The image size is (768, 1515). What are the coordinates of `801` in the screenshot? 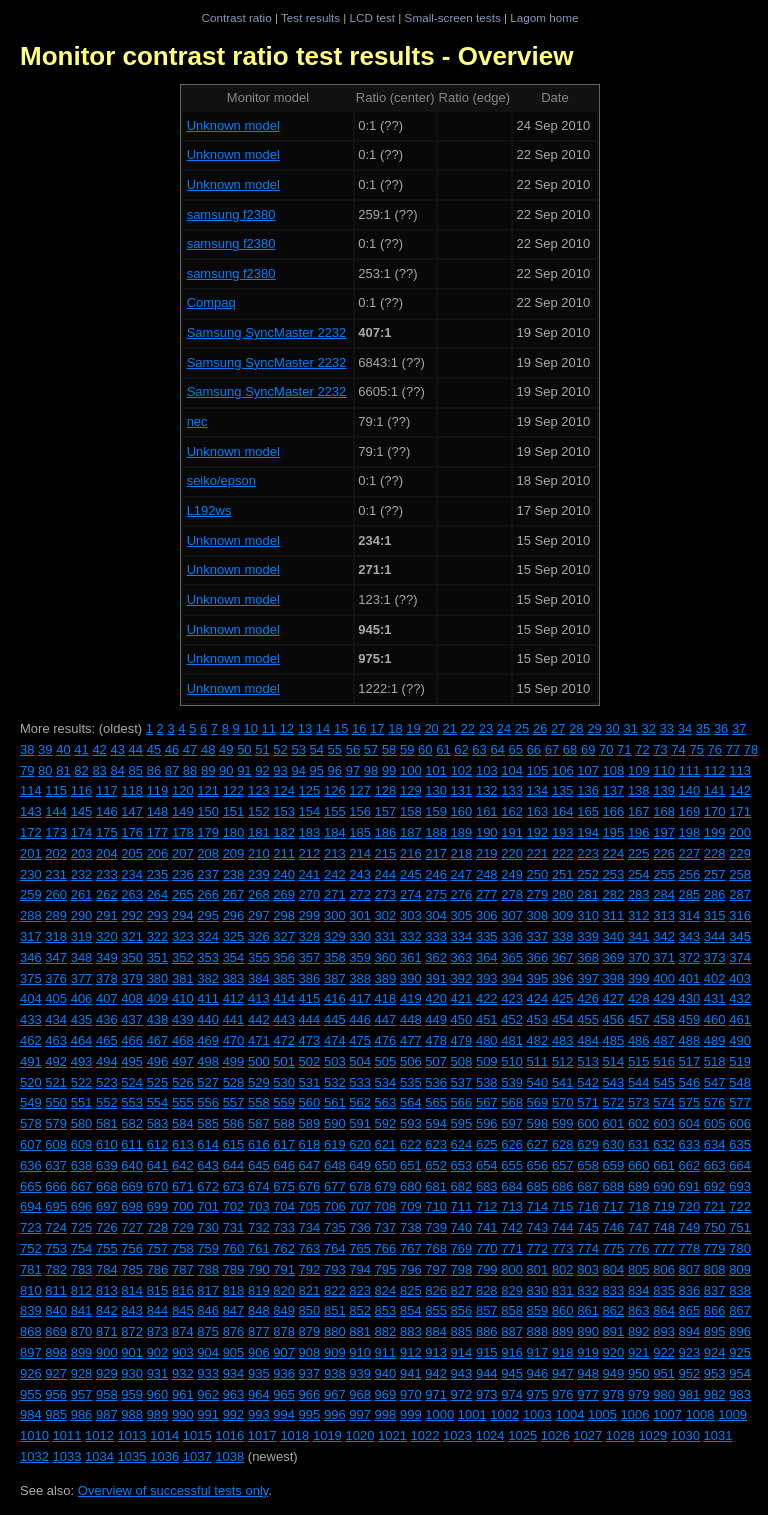 It's located at (538, 1269).